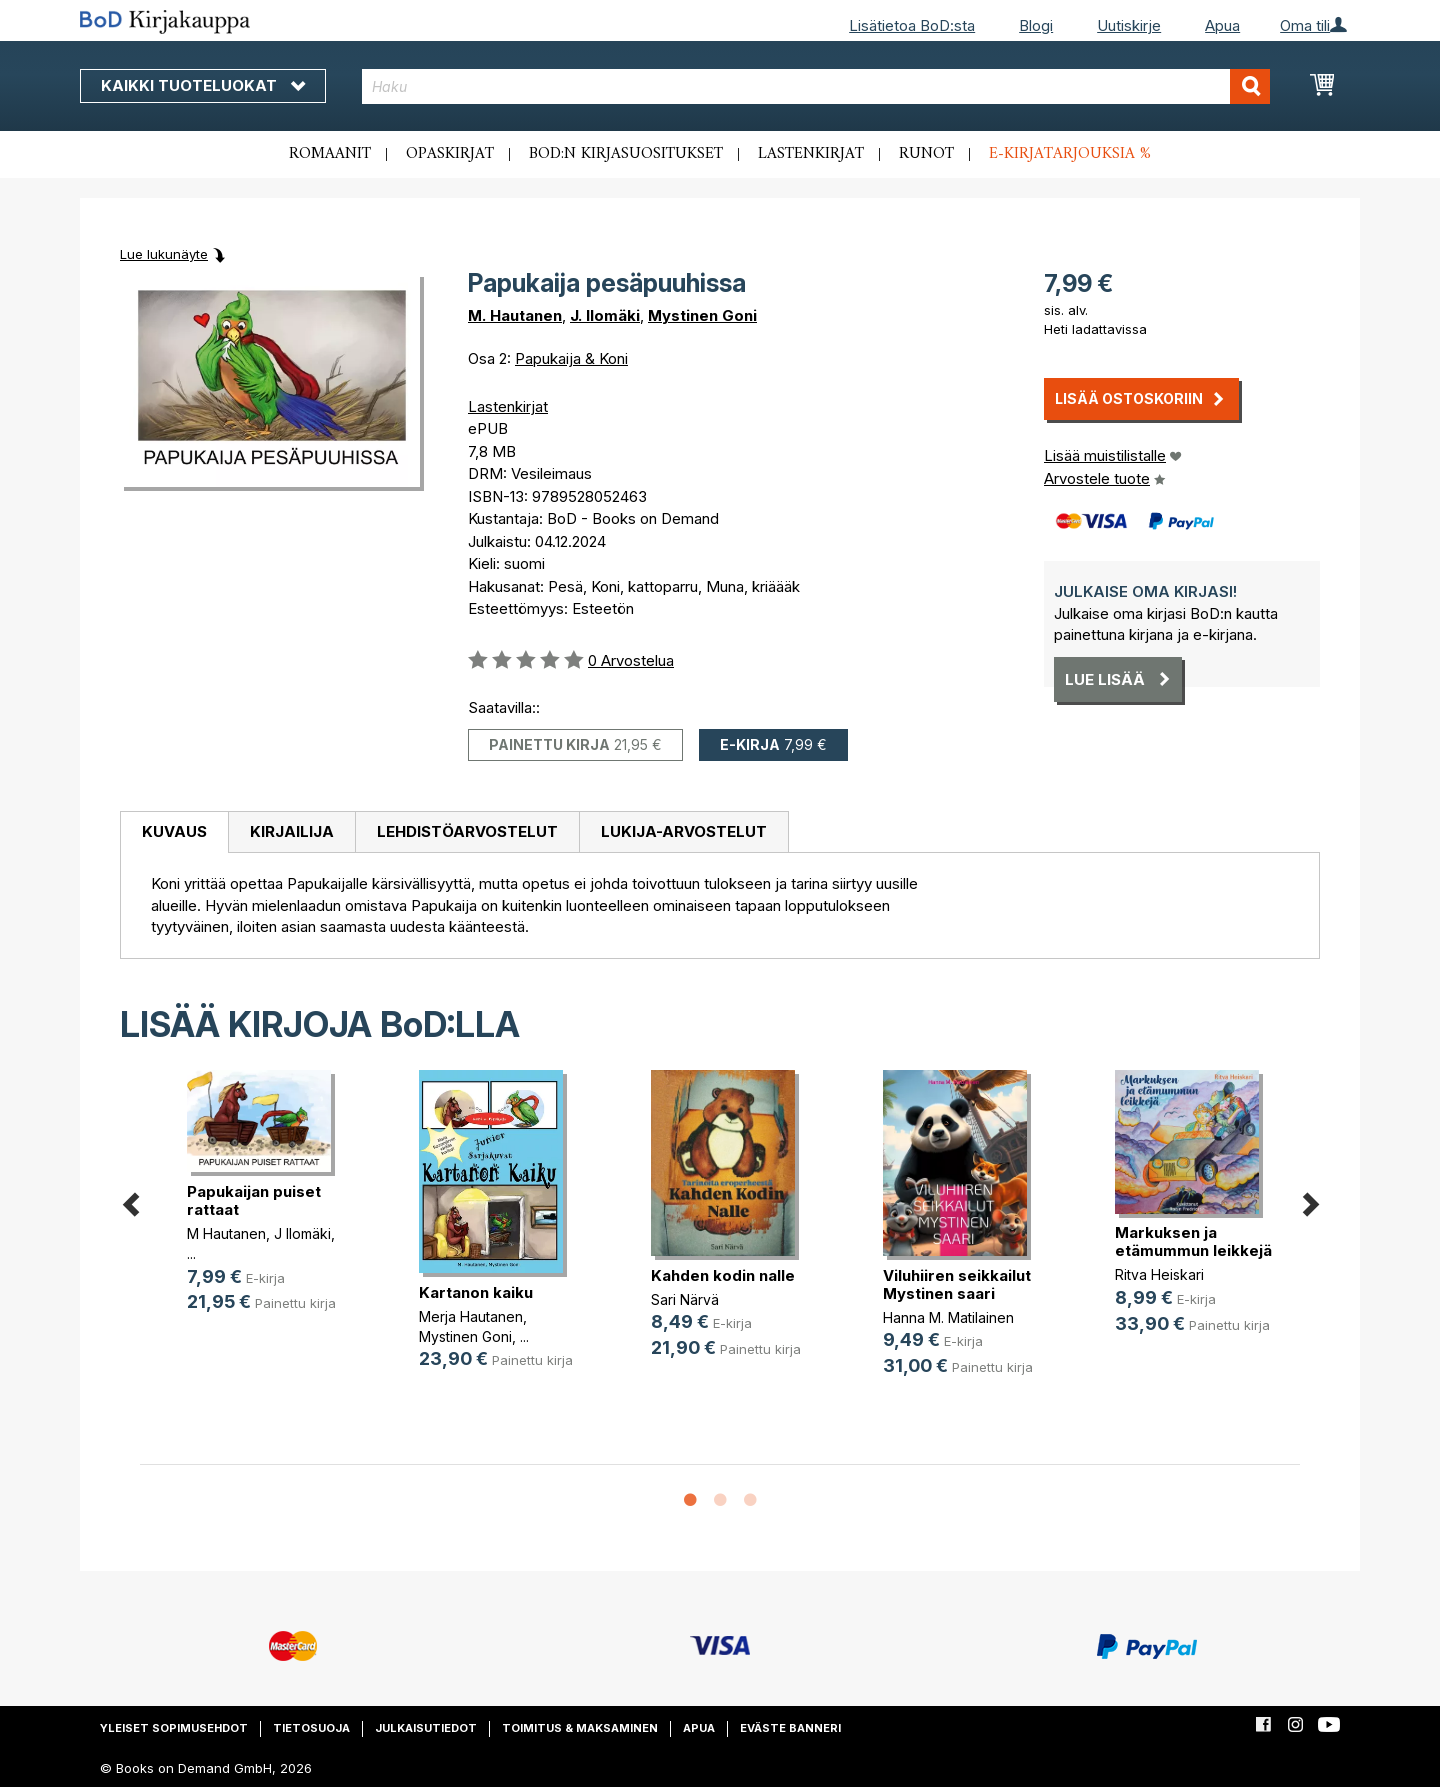  What do you see at coordinates (226, 1233) in the screenshot?
I see `M Hautanen` at bounding box center [226, 1233].